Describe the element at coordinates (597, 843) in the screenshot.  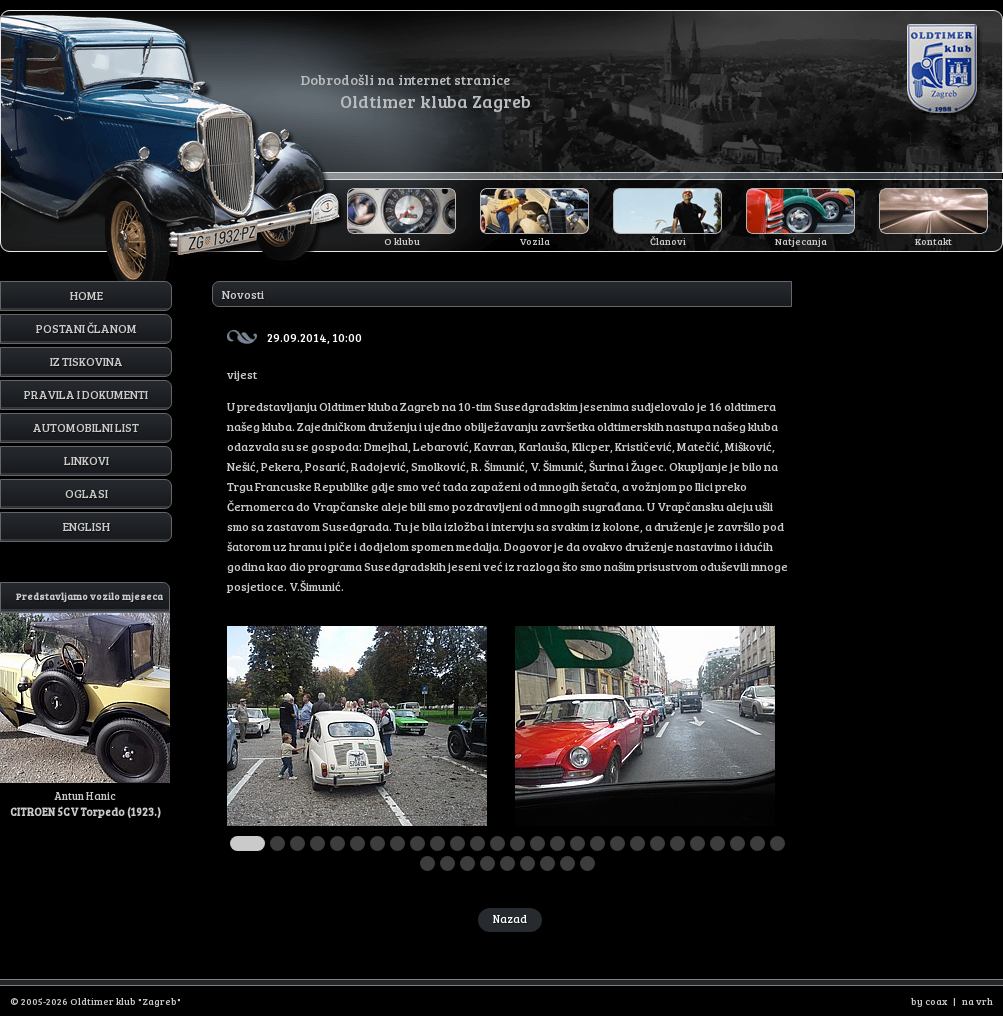
I see `18` at that location.